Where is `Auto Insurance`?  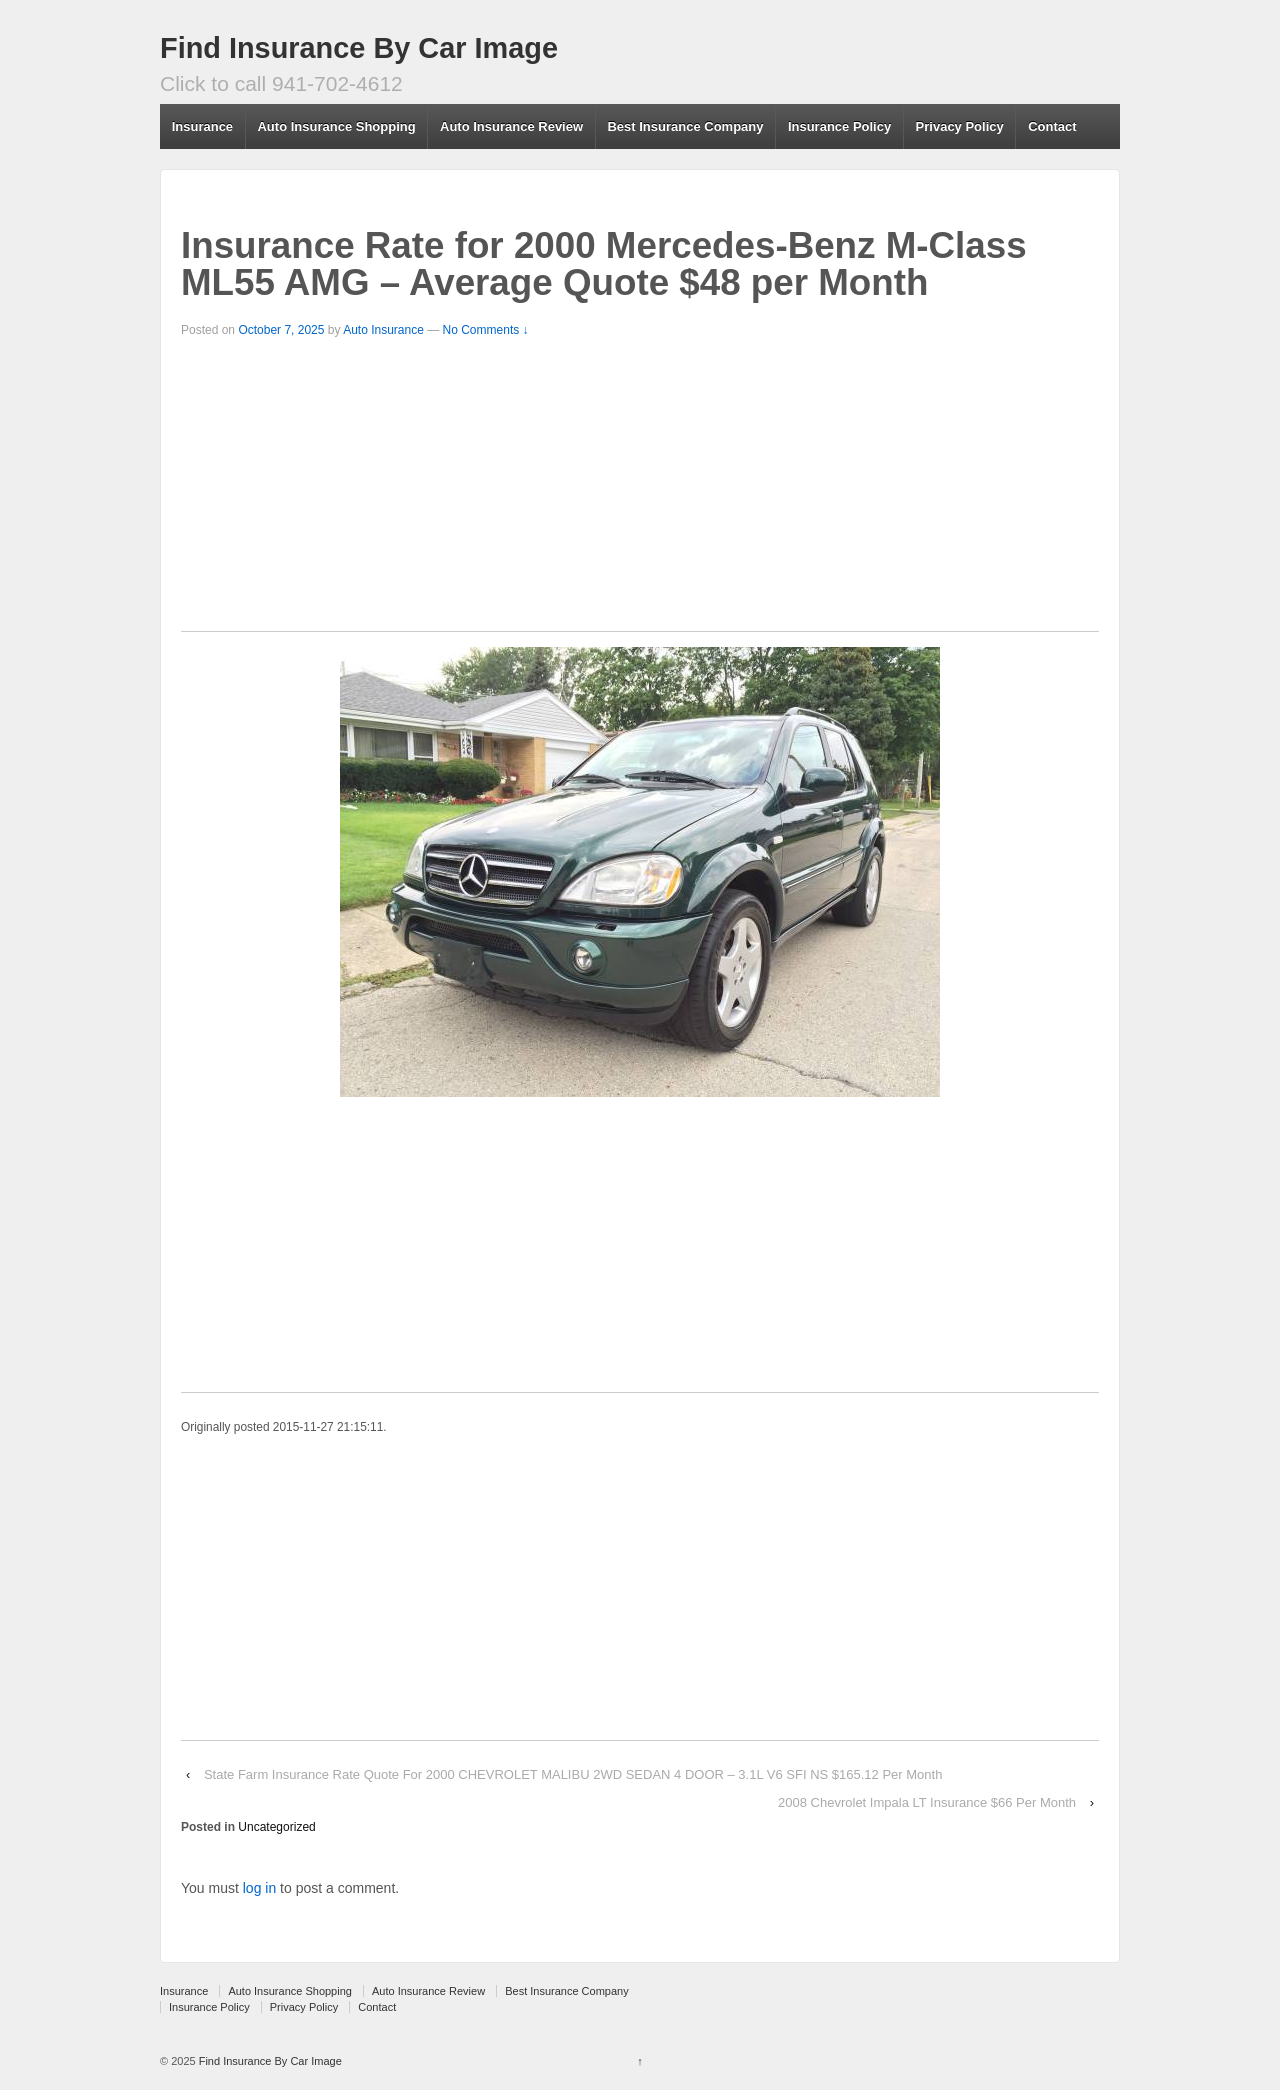
Auto Insurance is located at coordinates (383, 330).